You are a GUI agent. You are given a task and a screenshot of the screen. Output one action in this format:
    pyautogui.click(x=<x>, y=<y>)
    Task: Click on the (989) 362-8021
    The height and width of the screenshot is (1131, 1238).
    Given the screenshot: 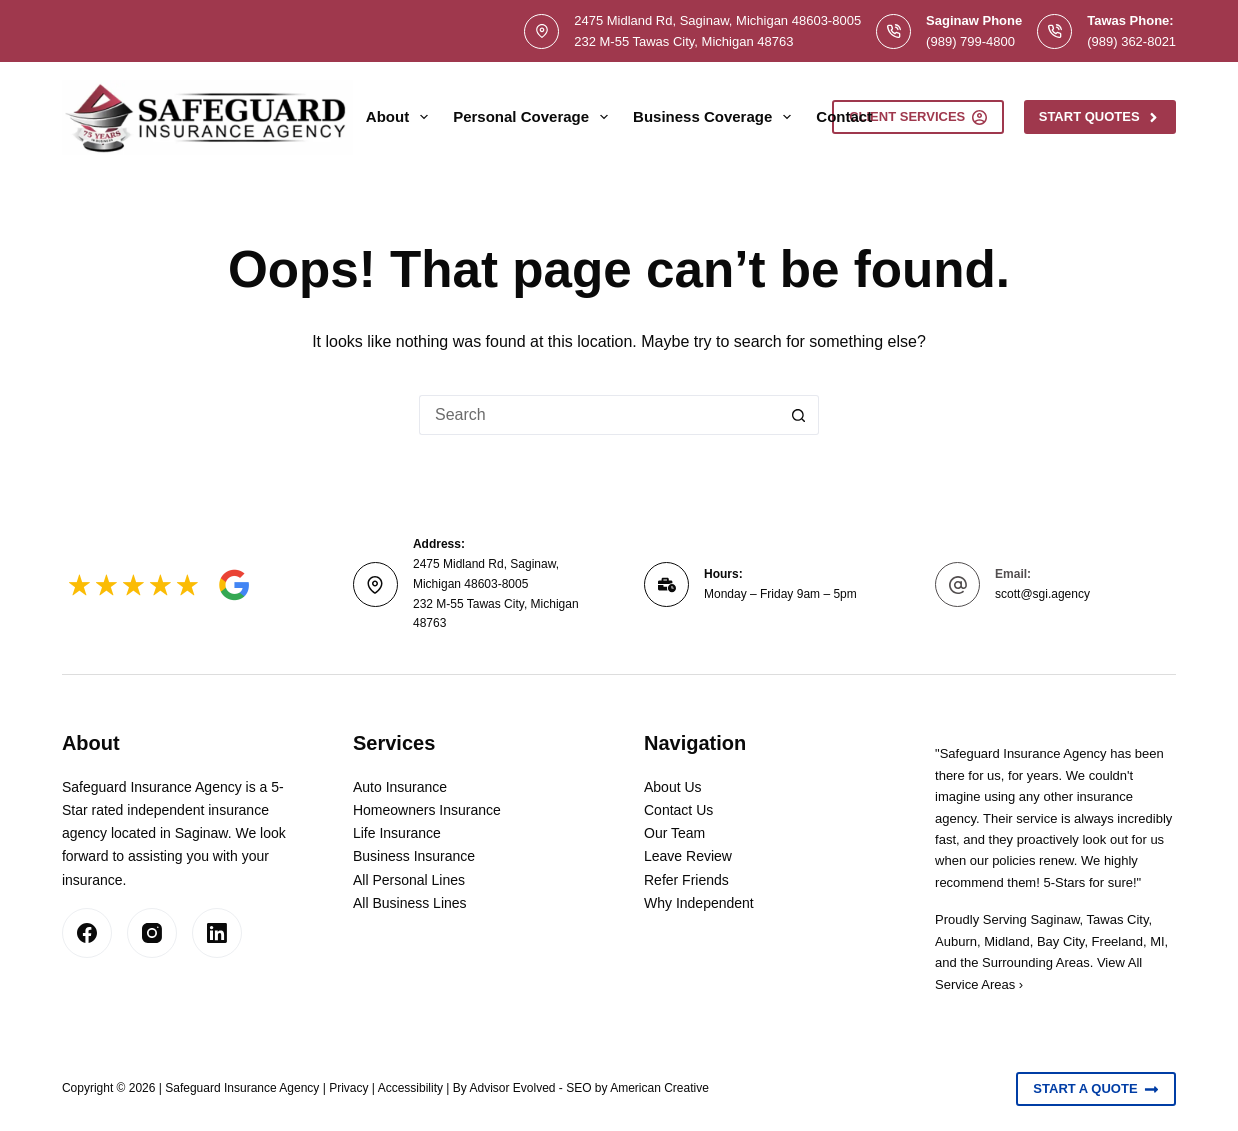 What is the action you would take?
    pyautogui.click(x=1131, y=41)
    